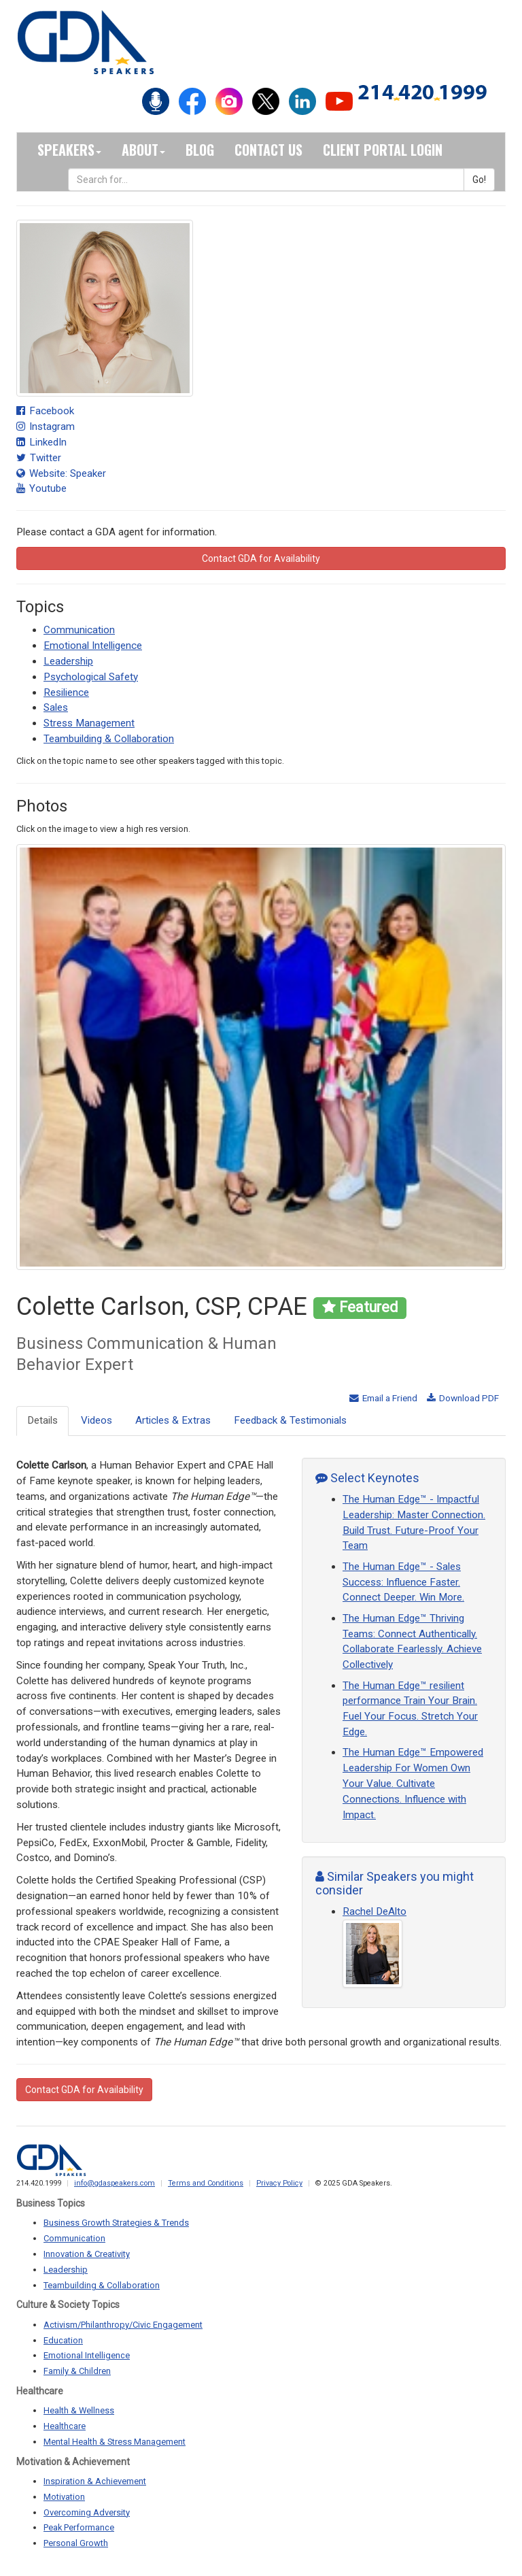 The width and height of the screenshot is (522, 2576). Describe the element at coordinates (65, 2426) in the screenshot. I see `Healthcare` at that location.